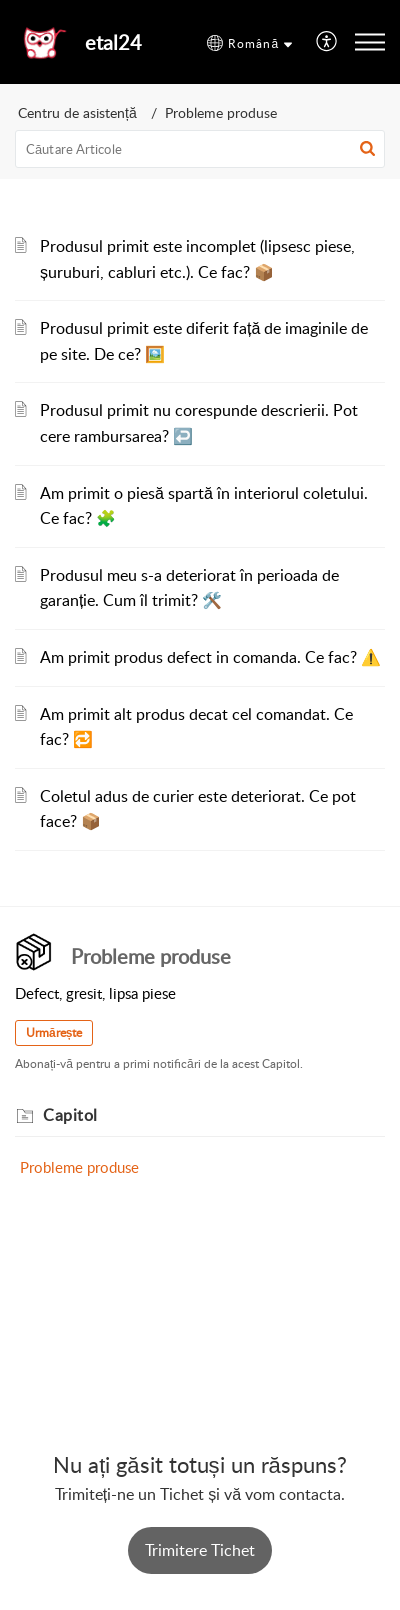 The width and height of the screenshot is (400, 1610). I want to click on Centru de asistență, so click(77, 112).